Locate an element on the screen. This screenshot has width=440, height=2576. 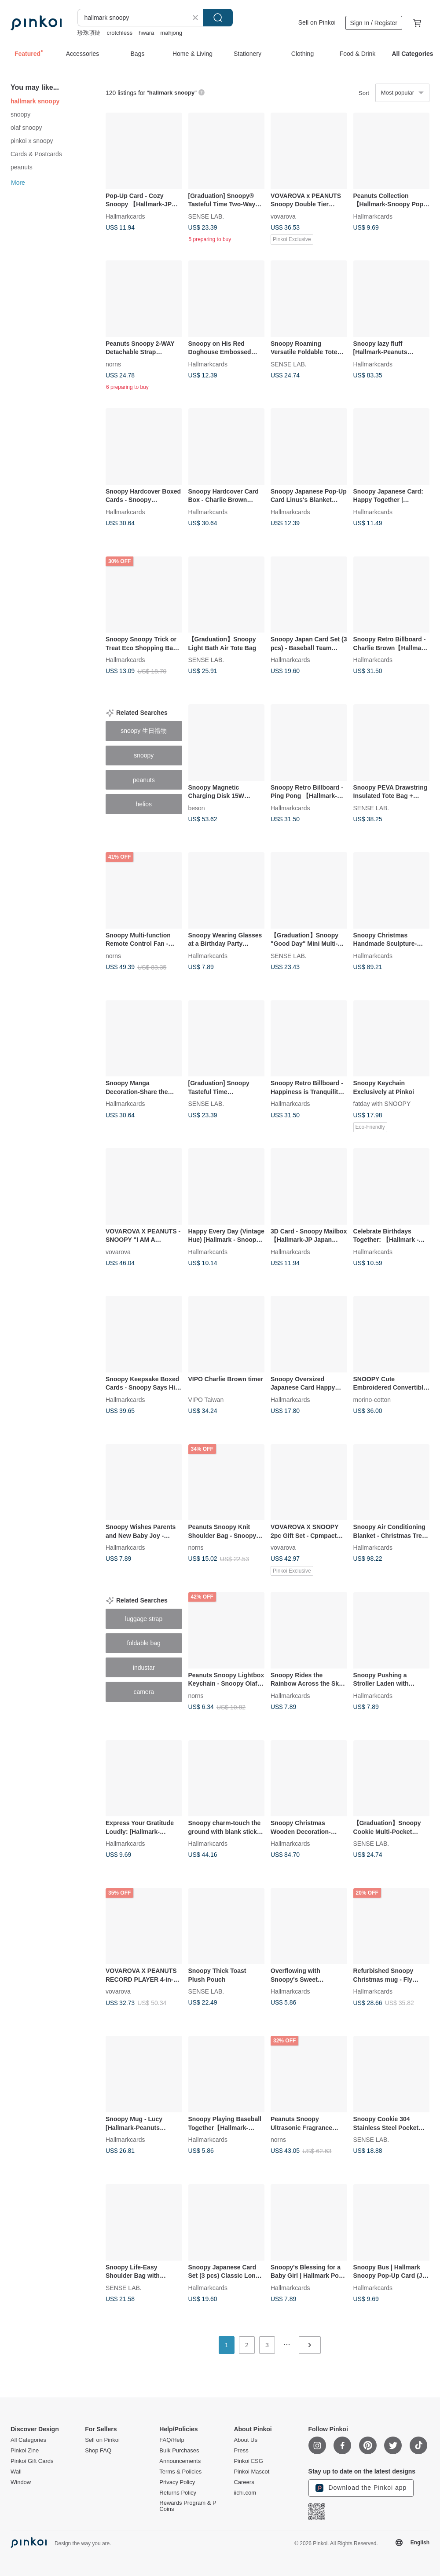
olaf snoopy is located at coordinates (26, 127).